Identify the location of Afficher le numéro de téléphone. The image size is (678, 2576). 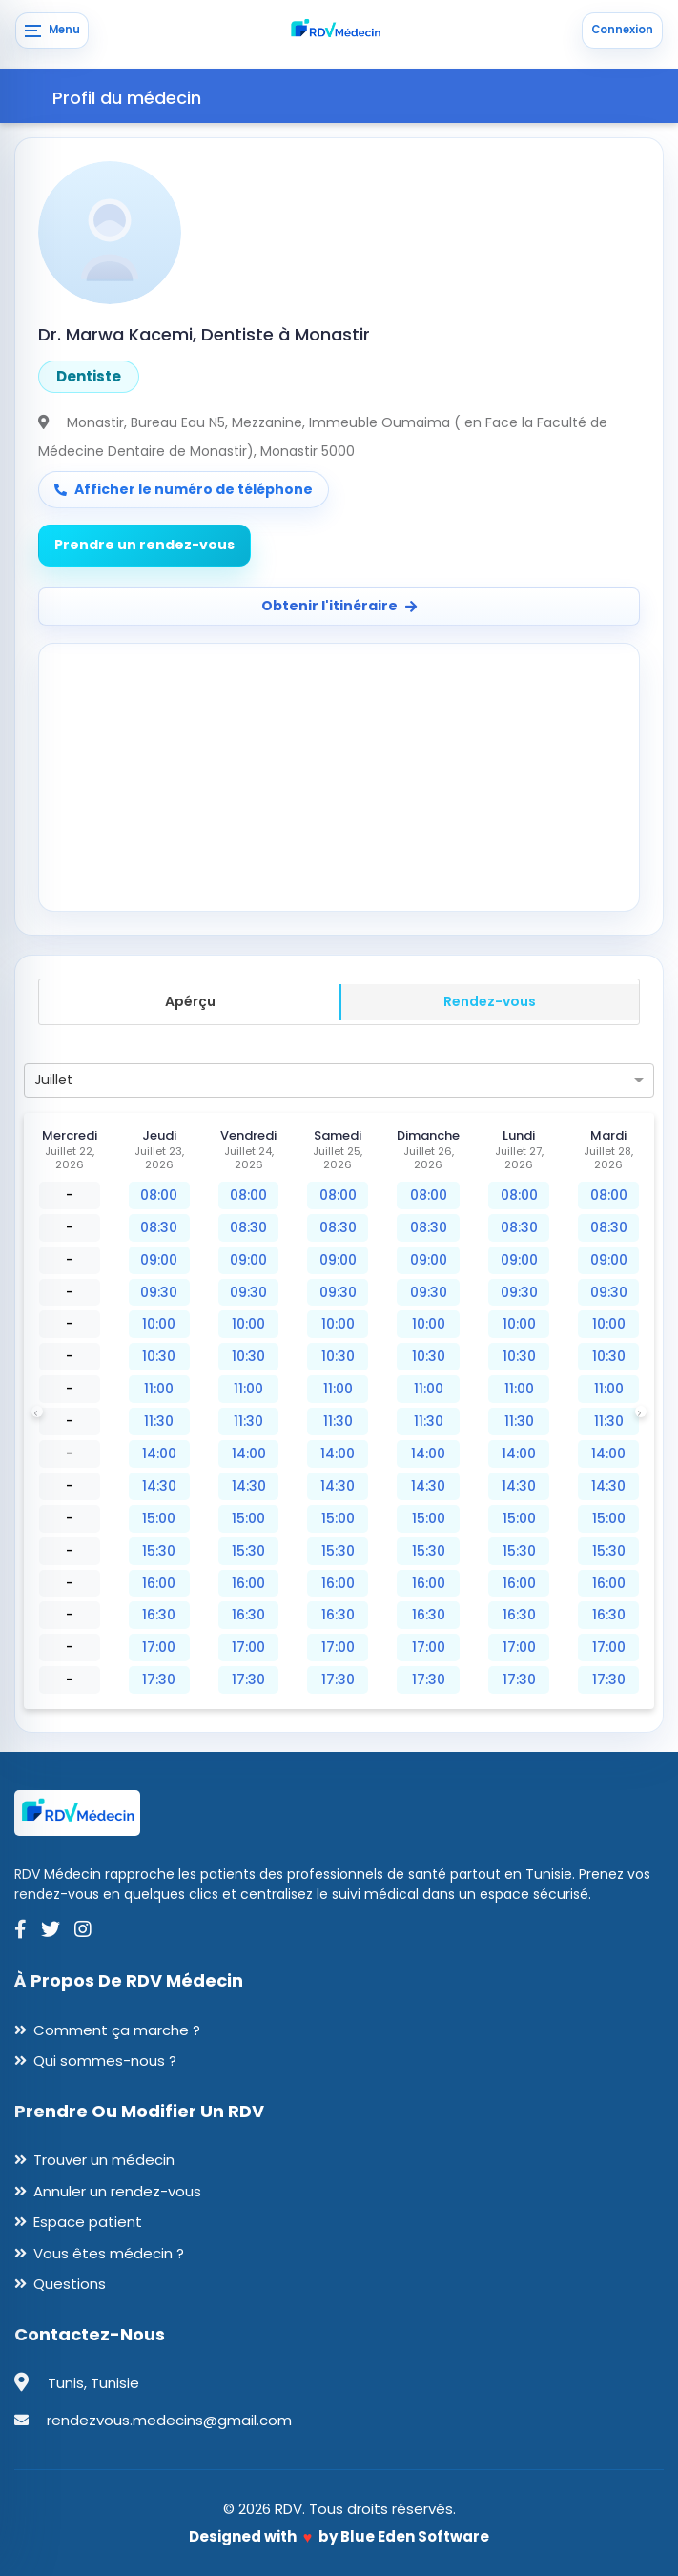
(183, 489).